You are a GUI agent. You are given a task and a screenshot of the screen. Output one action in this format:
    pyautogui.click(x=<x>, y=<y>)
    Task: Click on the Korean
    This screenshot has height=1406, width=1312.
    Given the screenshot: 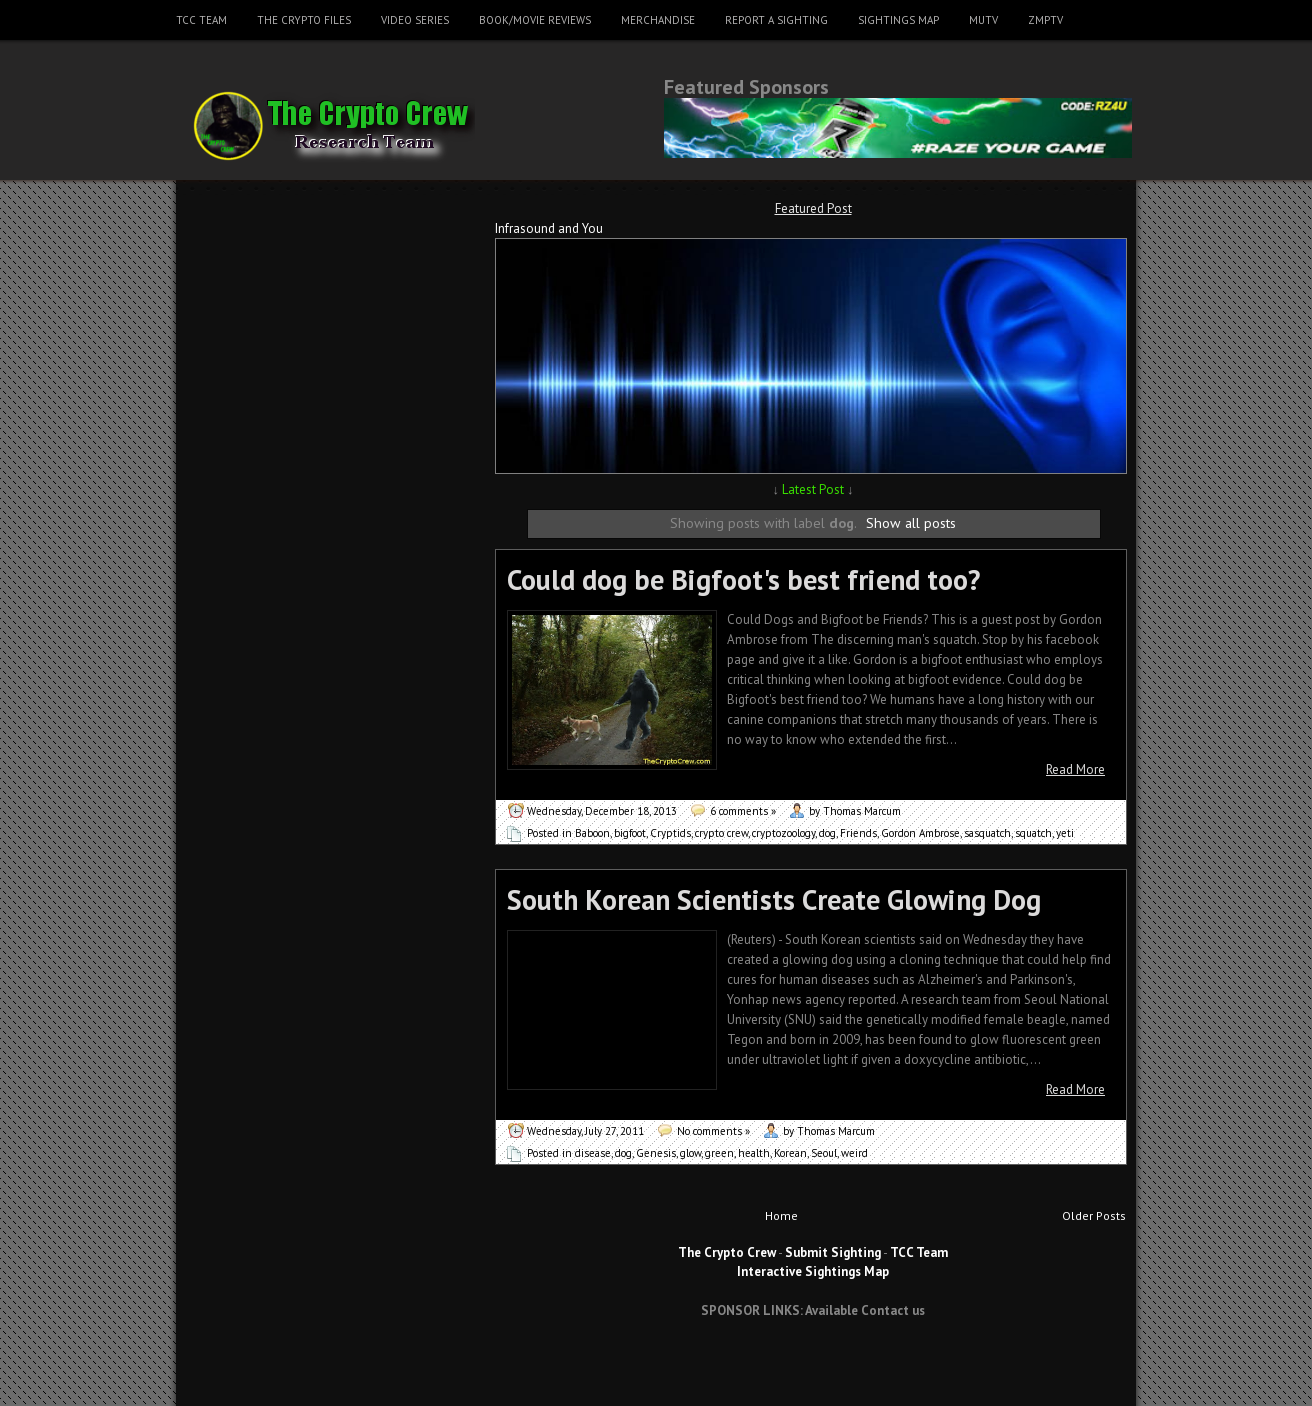 What is the action you would take?
    pyautogui.click(x=790, y=1153)
    